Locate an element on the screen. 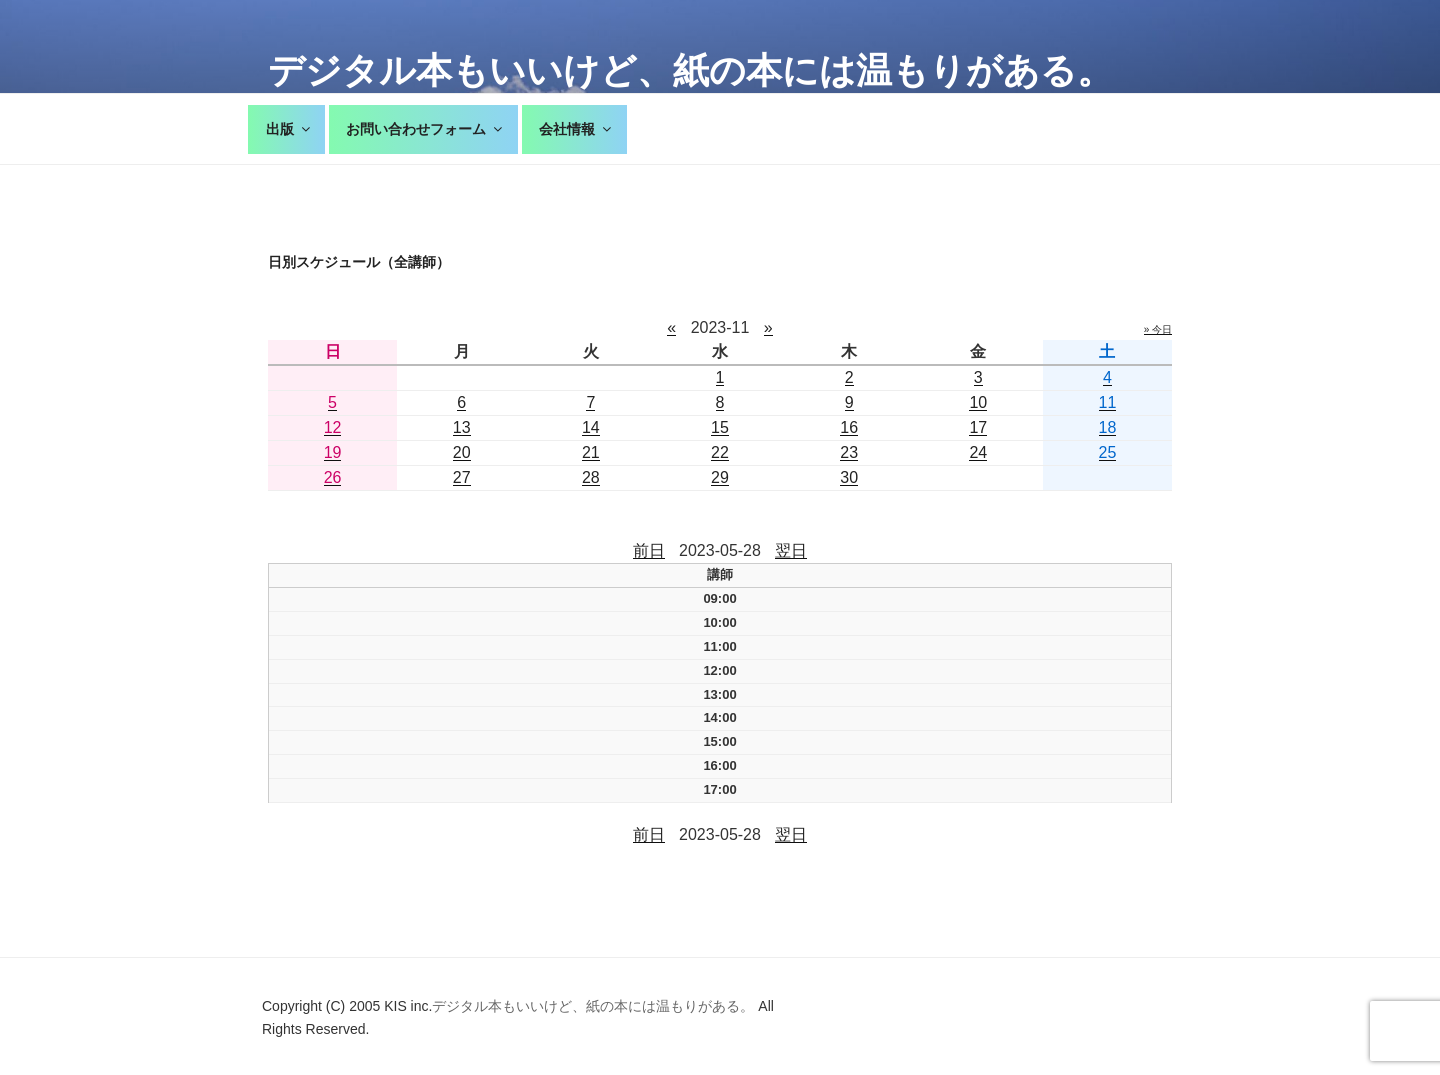 The height and width of the screenshot is (1075, 1440). 28 is located at coordinates (591, 477).